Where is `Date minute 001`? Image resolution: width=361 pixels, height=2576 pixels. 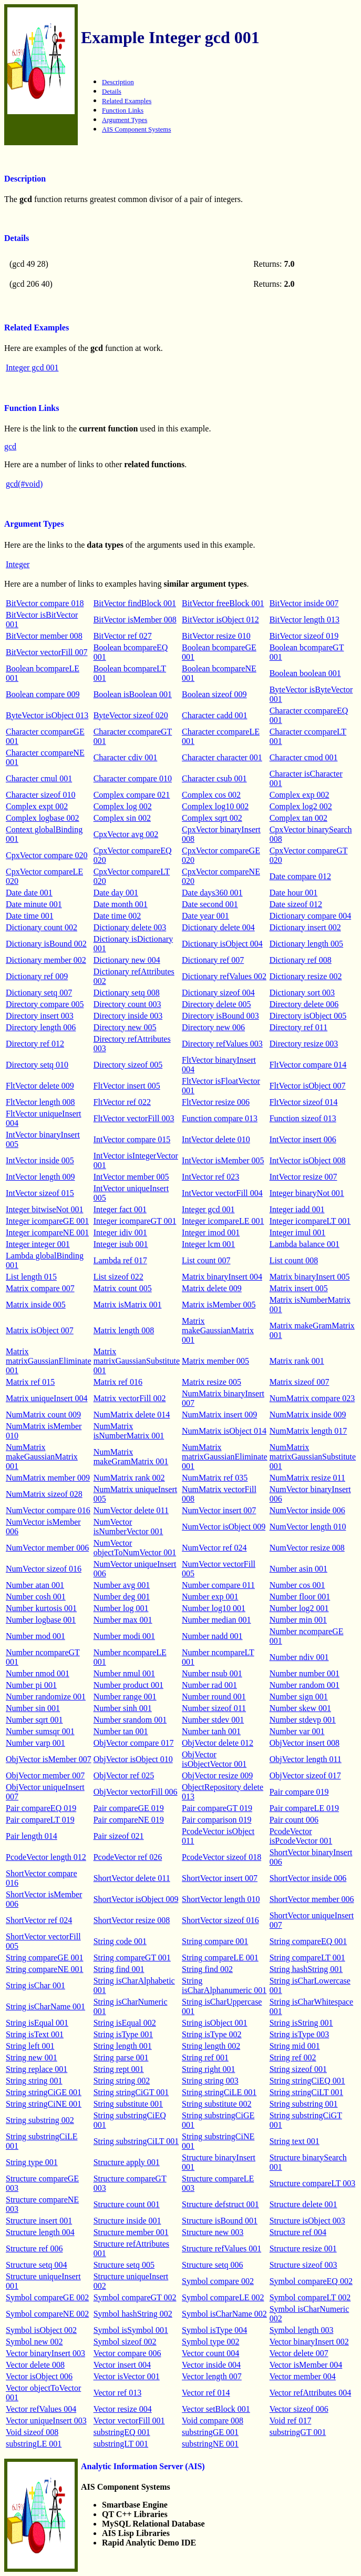 Date minute 001 is located at coordinates (34, 904).